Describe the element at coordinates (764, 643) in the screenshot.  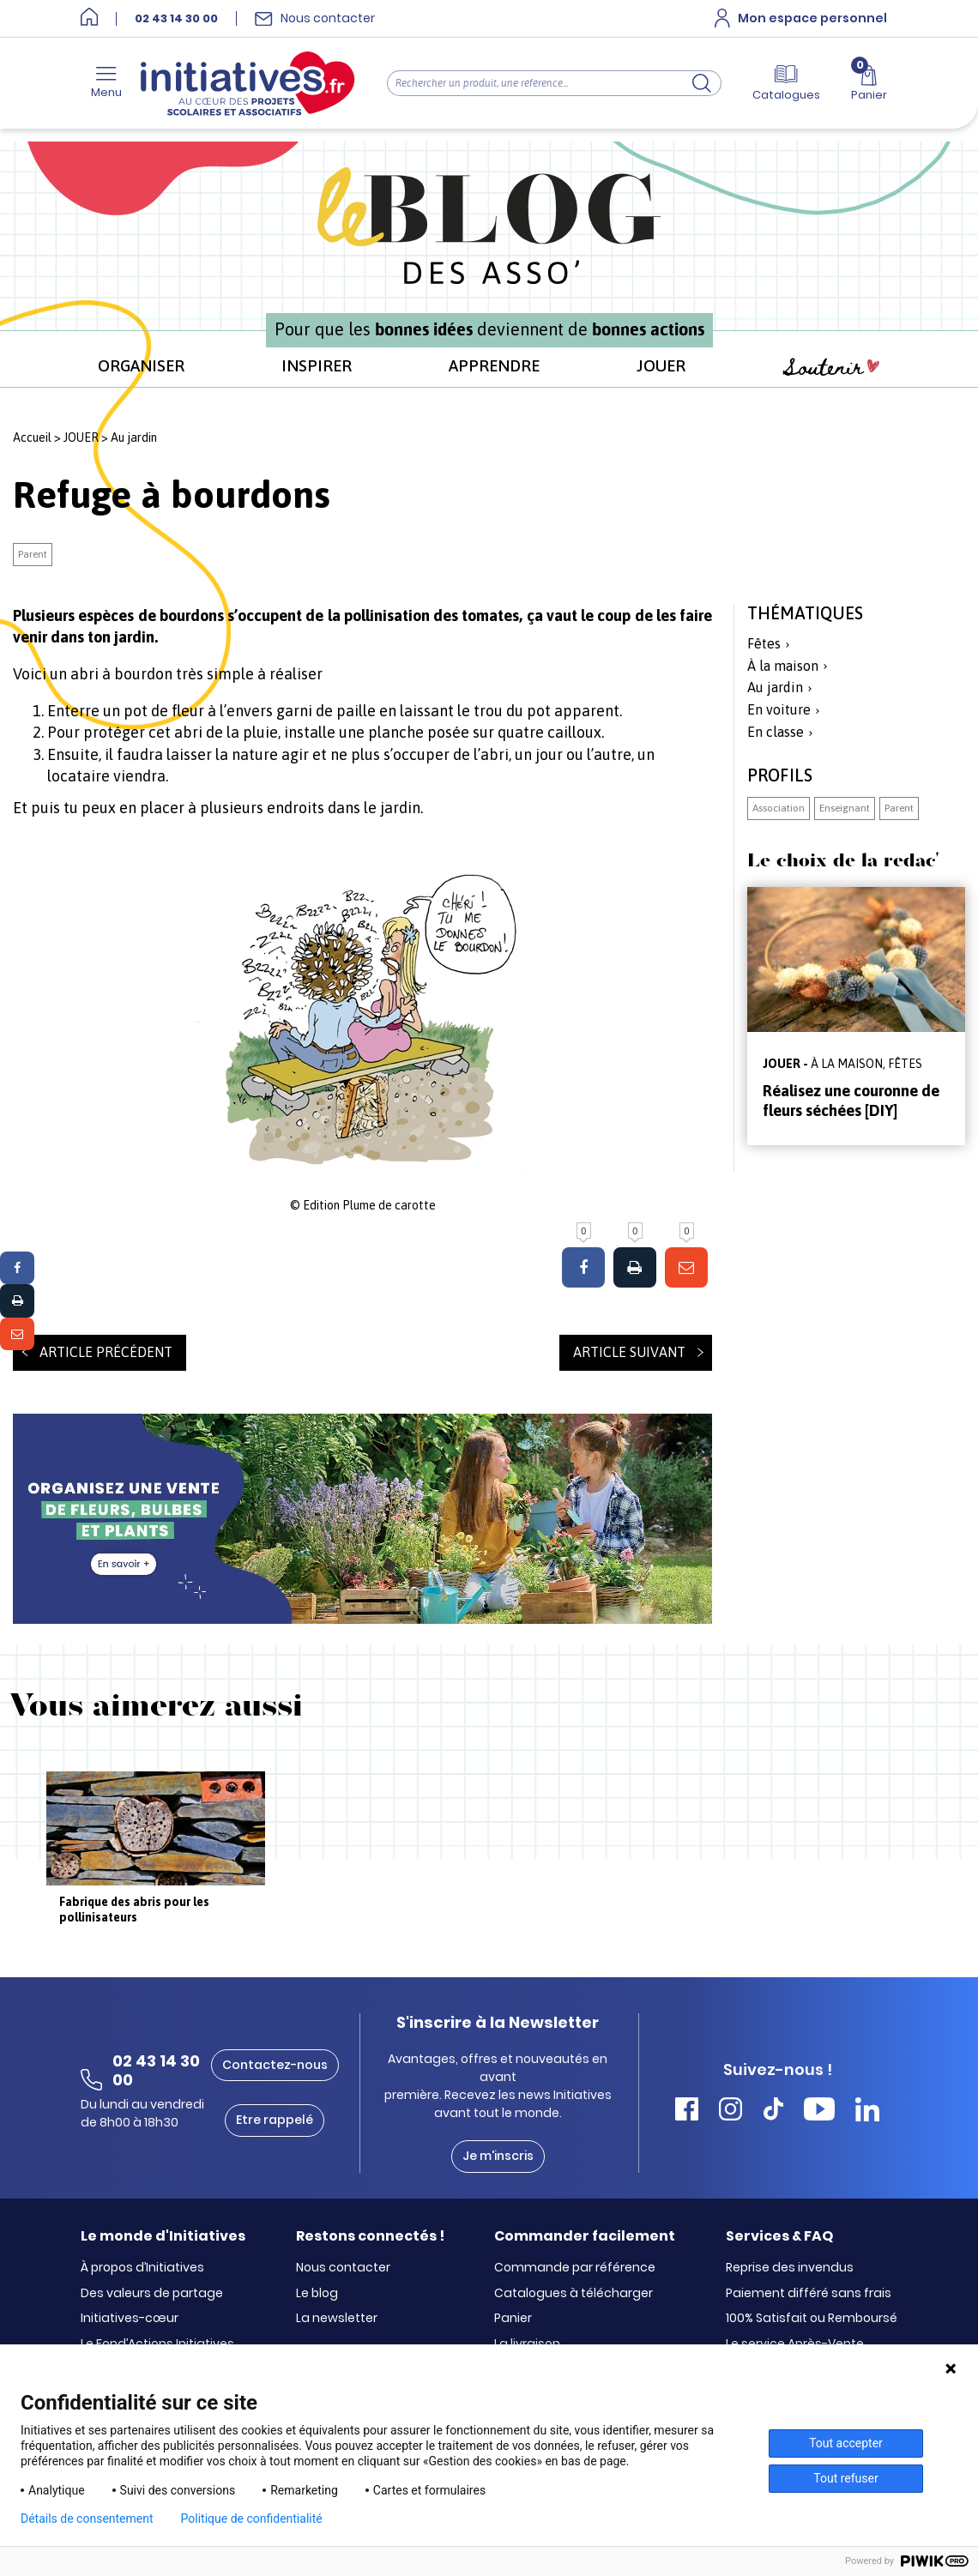
I see `Fêtes` at that location.